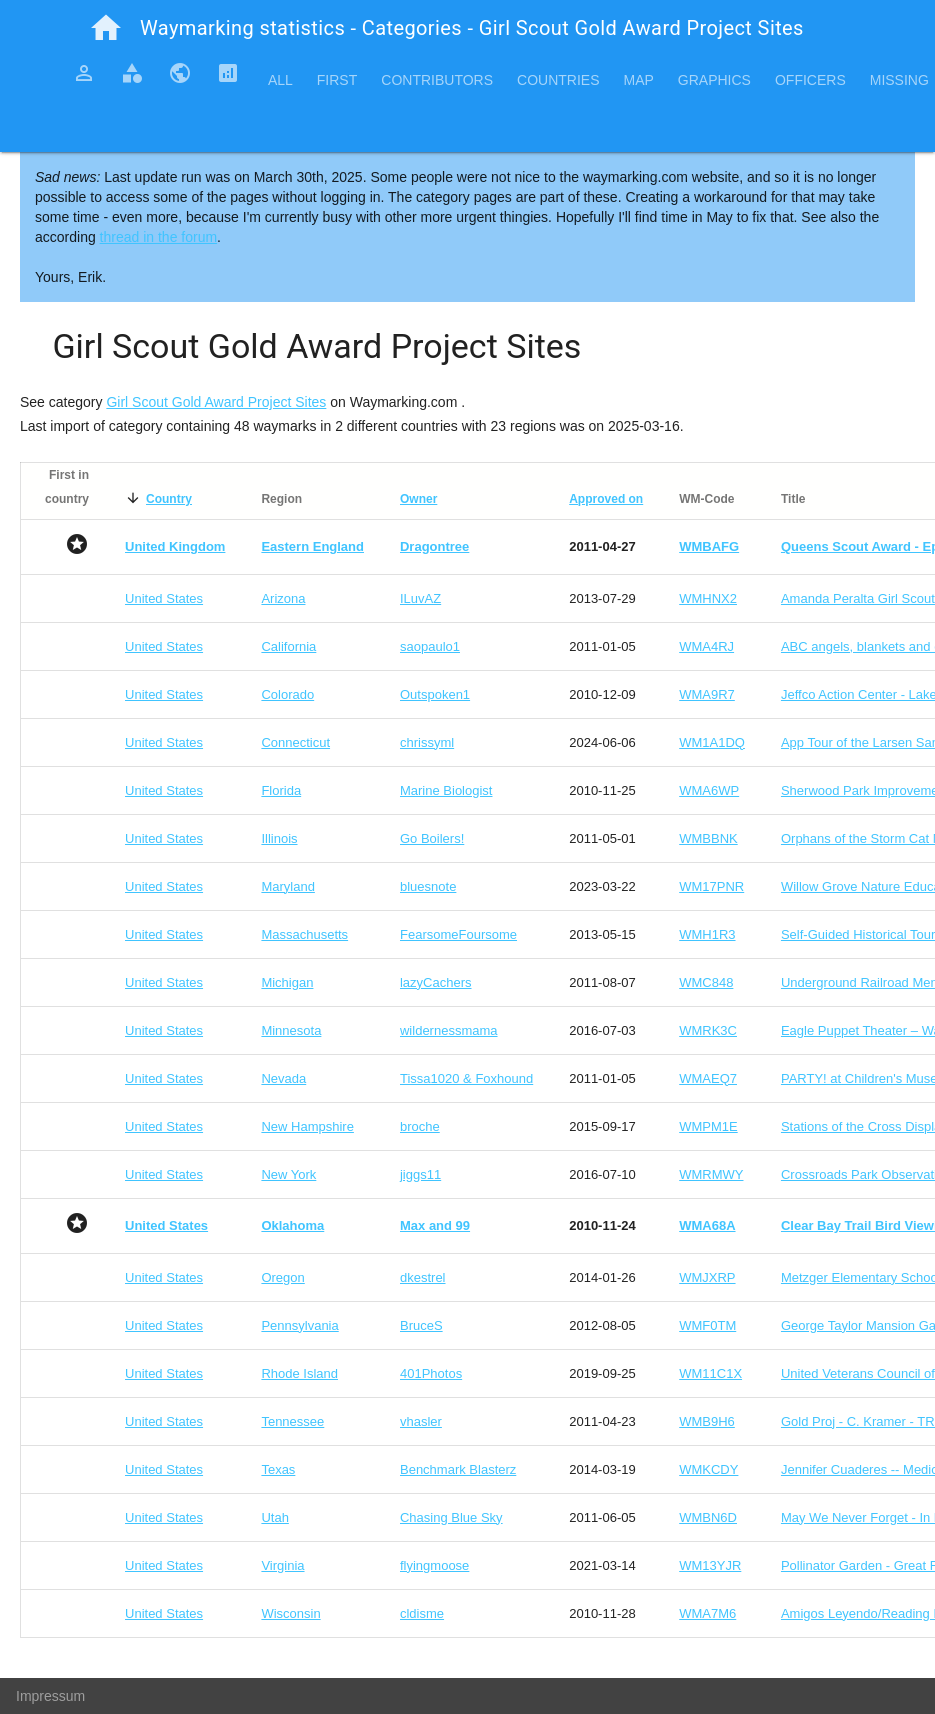 This screenshot has width=935, height=1714. I want to click on WMHNX2, so click(708, 598).